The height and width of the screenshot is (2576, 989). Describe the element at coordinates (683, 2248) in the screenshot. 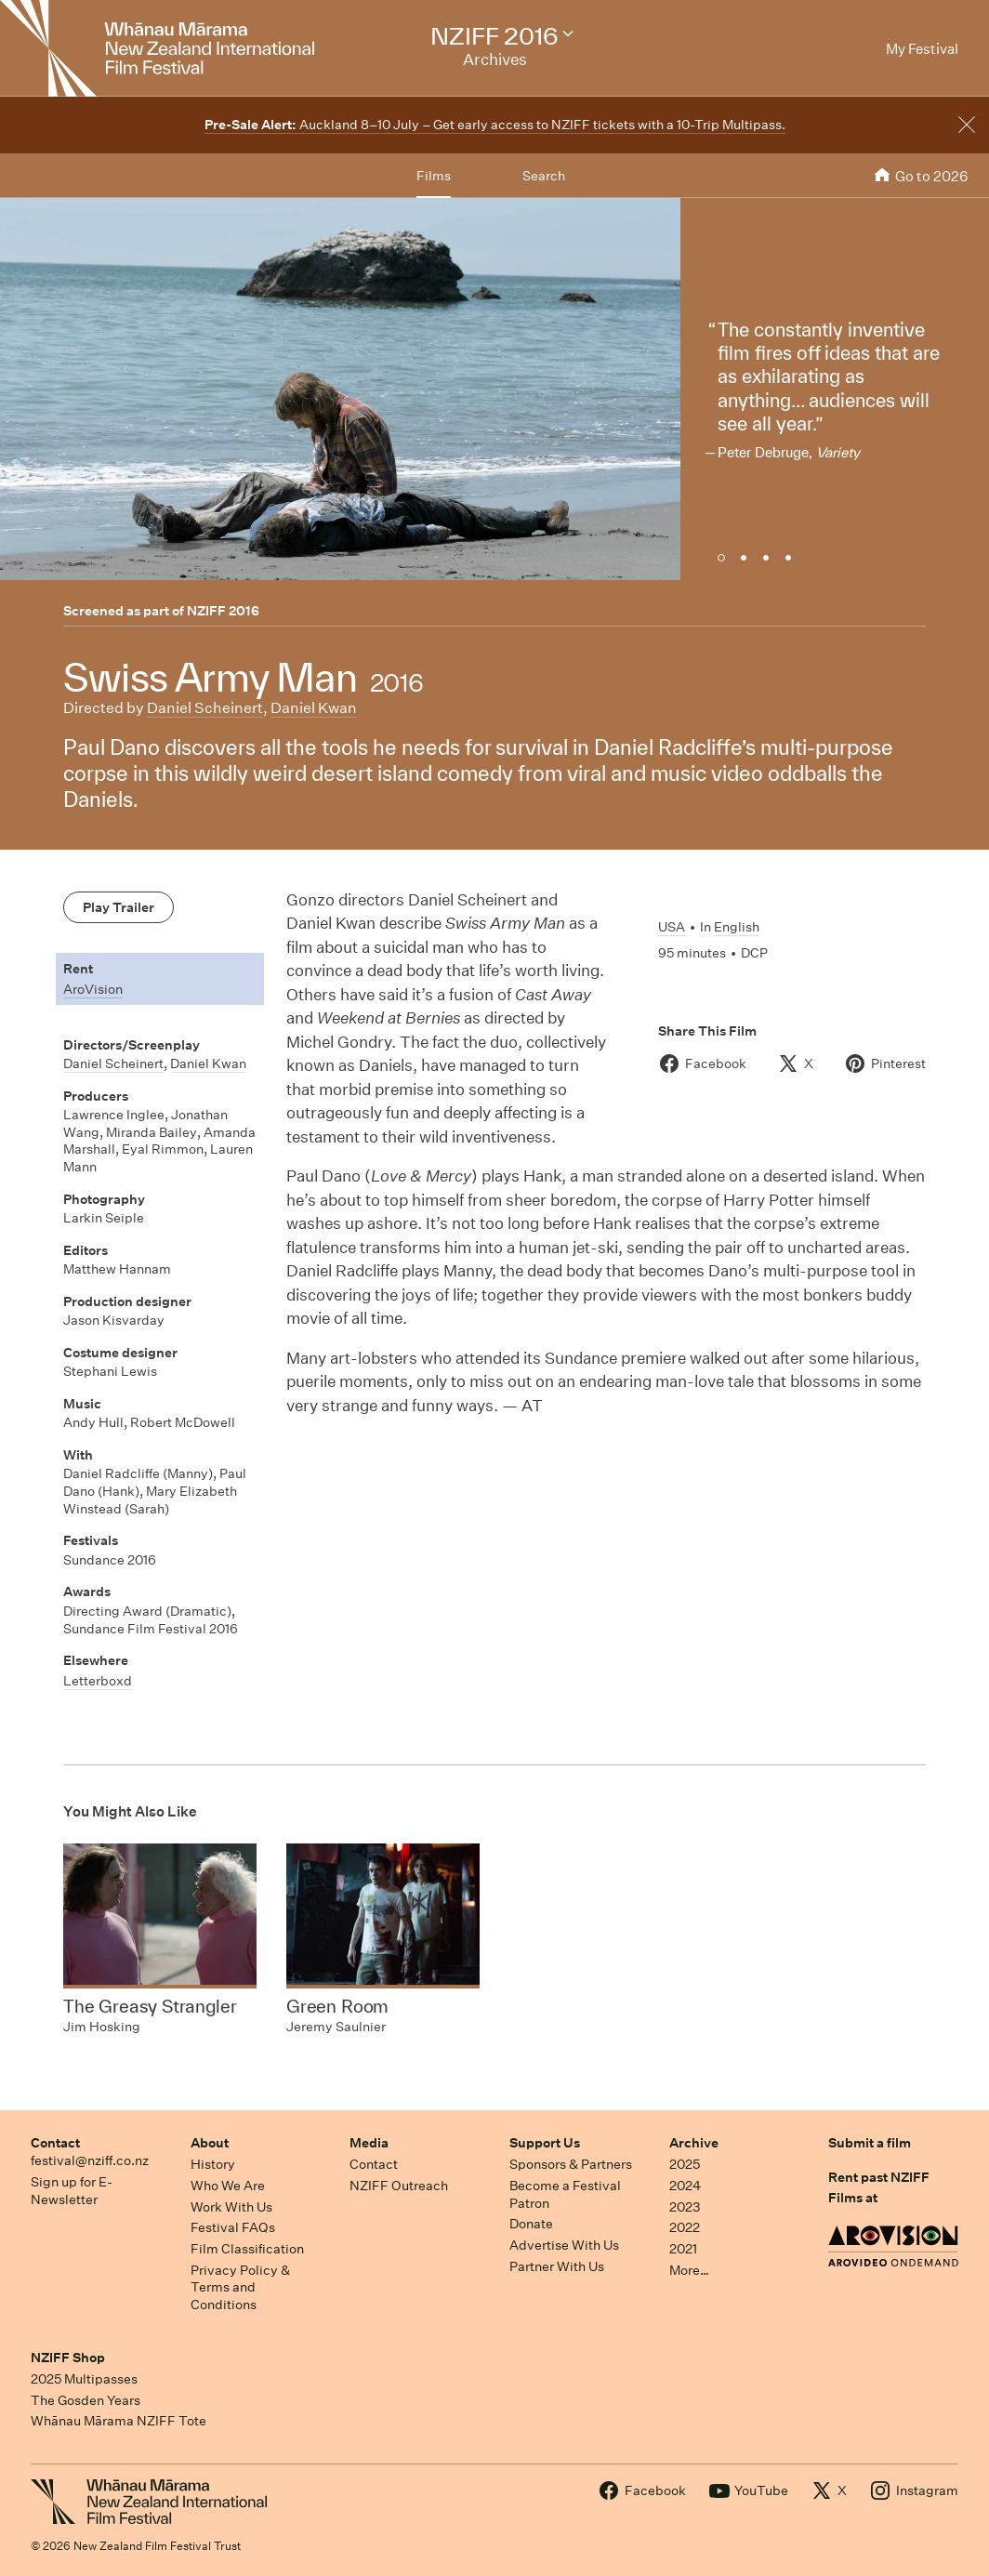

I see `2021` at that location.